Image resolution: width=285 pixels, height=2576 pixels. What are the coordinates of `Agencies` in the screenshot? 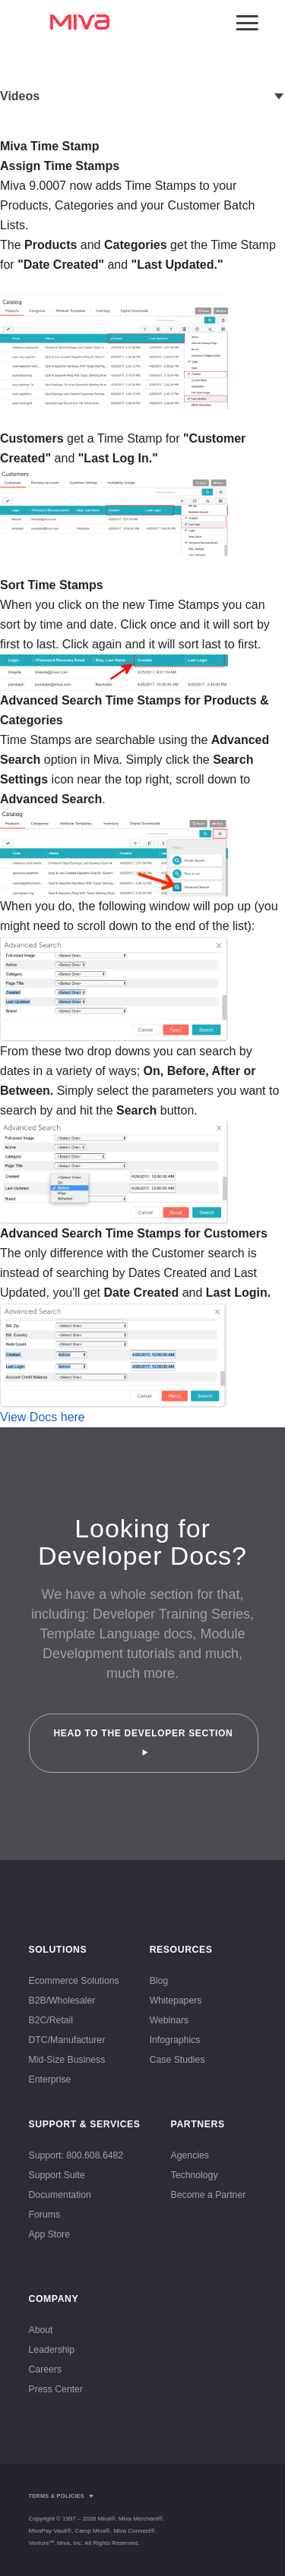 It's located at (190, 2155).